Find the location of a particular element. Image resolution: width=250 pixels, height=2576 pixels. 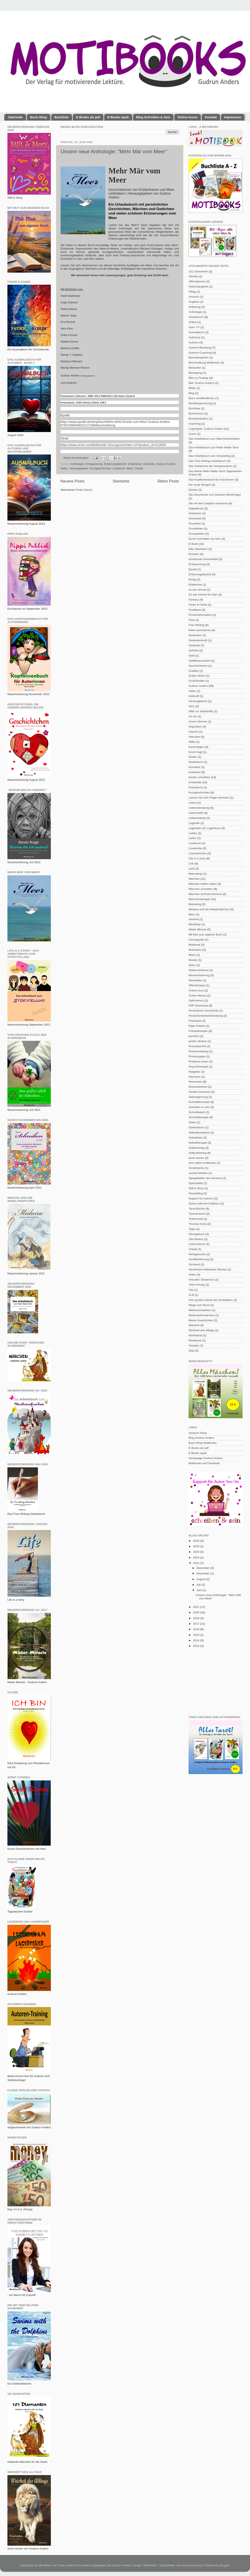

Das Free-Writing-Arbeitsbuch is located at coordinates (207, 461).